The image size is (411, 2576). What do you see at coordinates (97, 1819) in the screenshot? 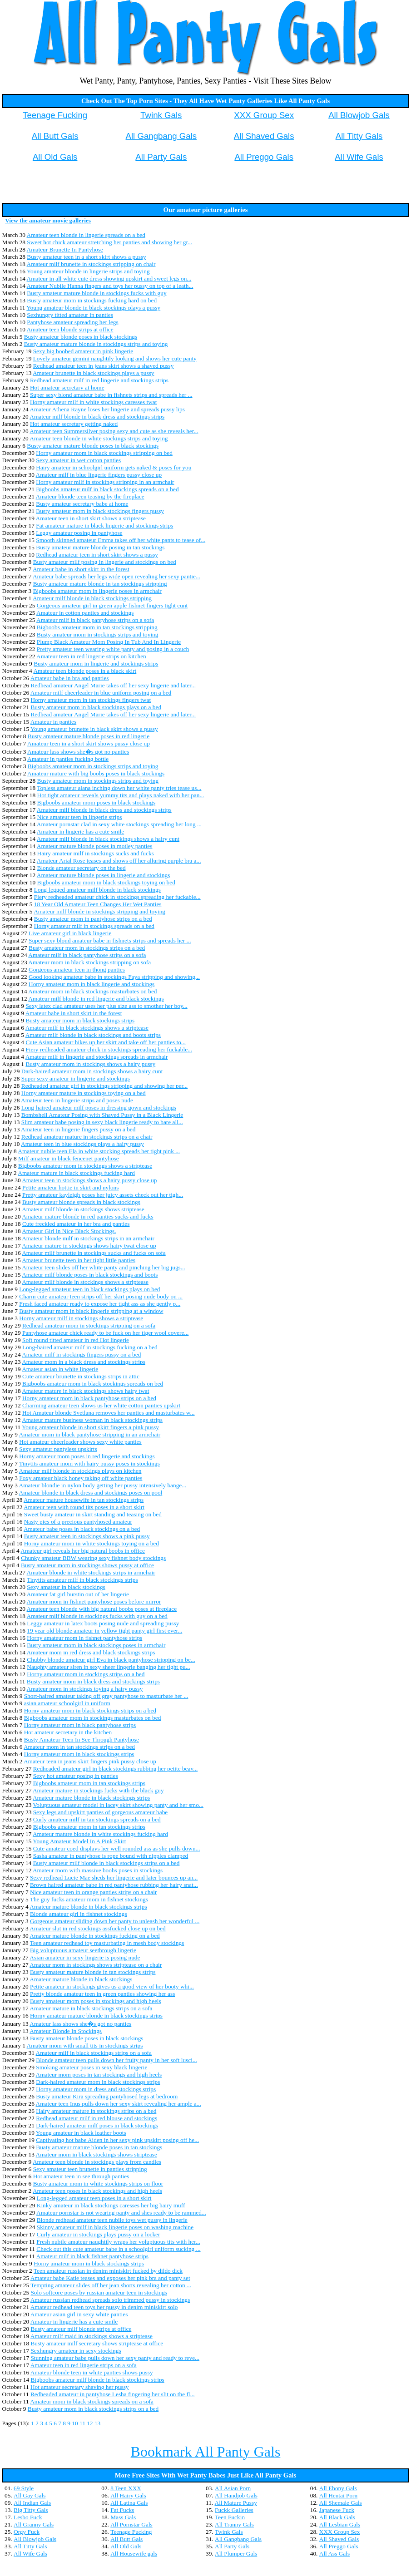
I see `Curly amateur milf in tan stockings spreads on a bed` at bounding box center [97, 1819].